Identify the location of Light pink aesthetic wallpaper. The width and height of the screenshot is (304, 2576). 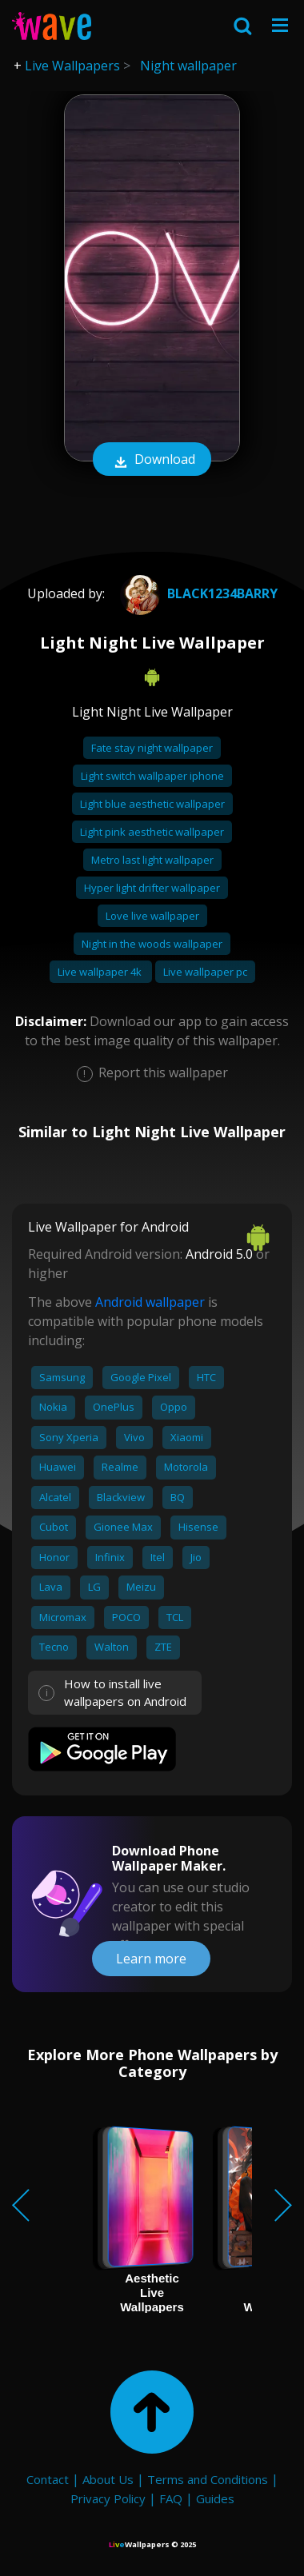
(152, 832).